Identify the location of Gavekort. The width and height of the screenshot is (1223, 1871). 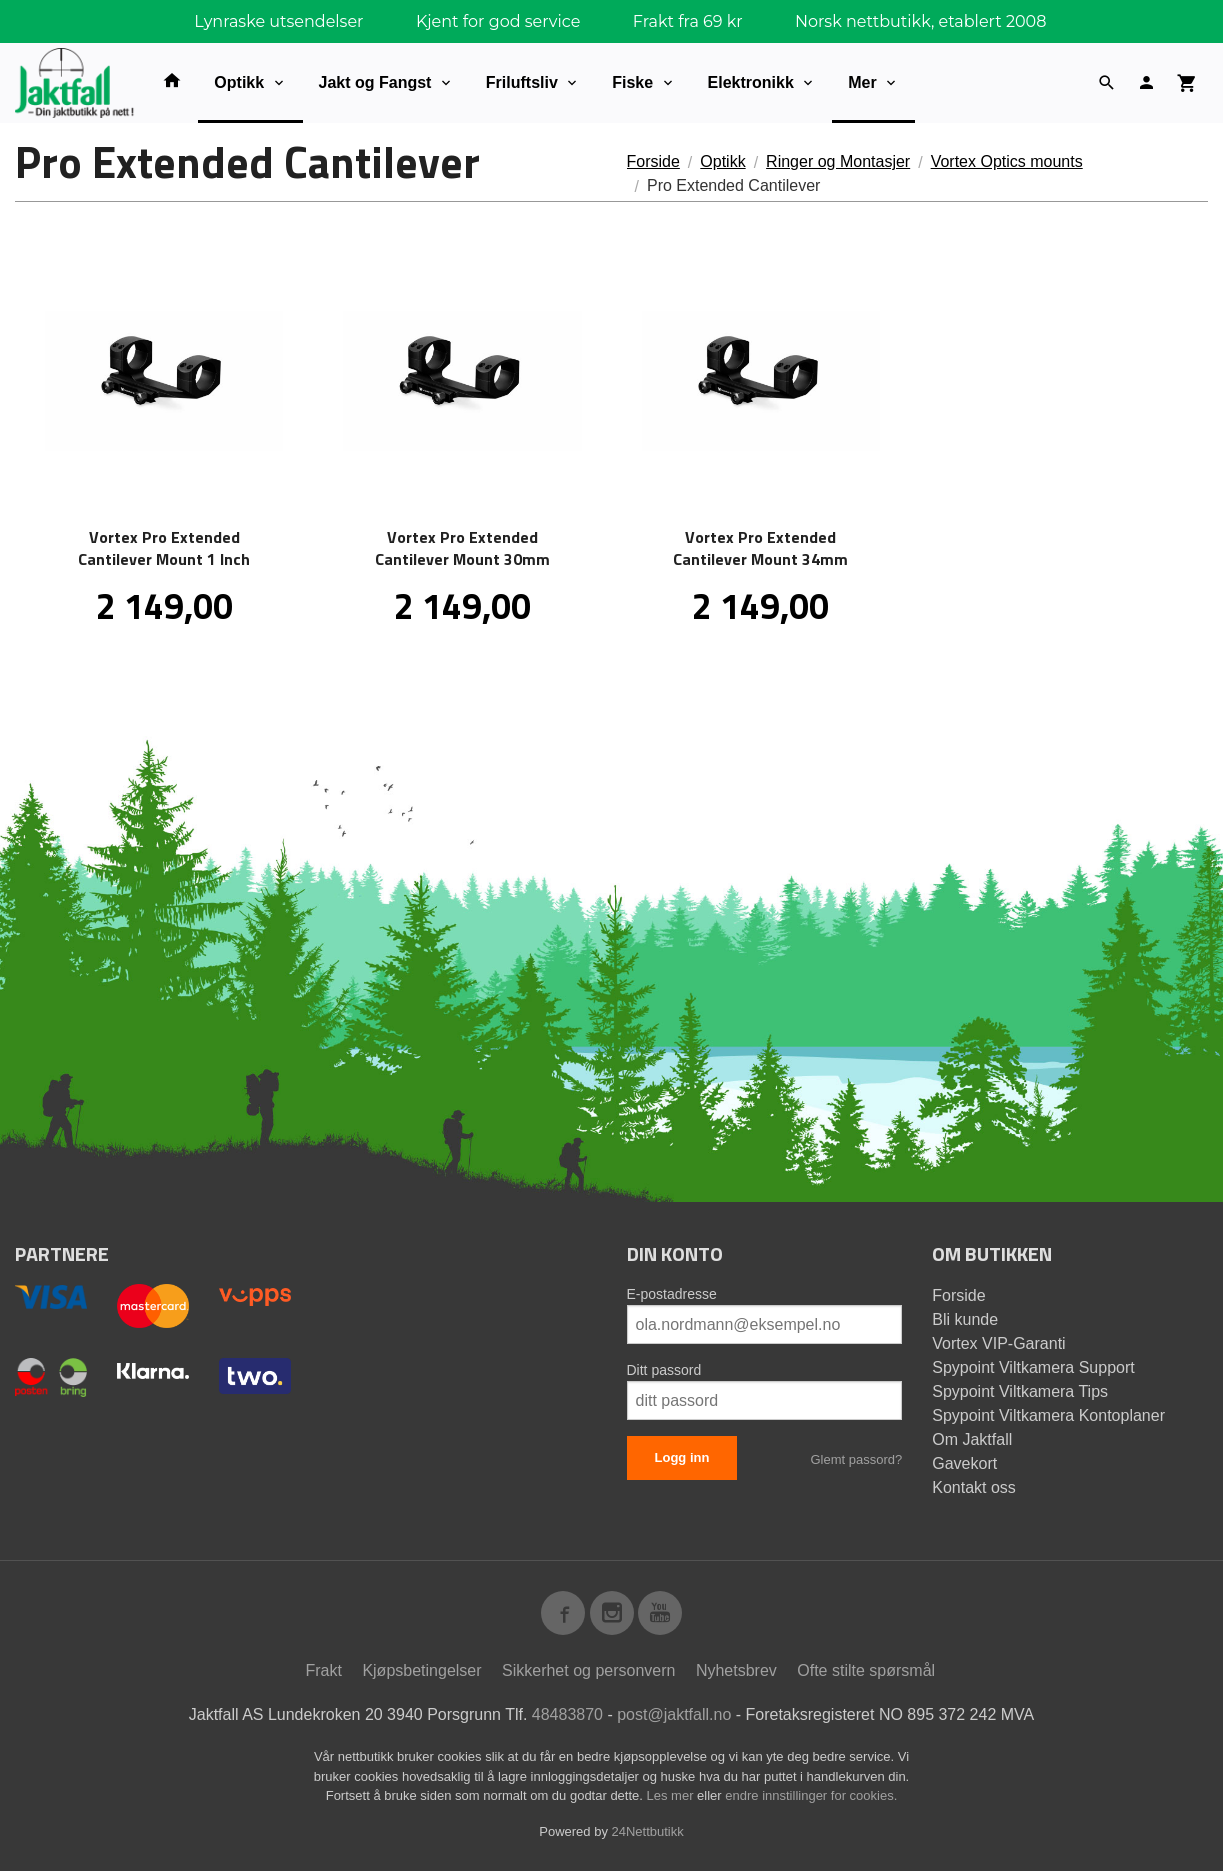
(964, 1463).